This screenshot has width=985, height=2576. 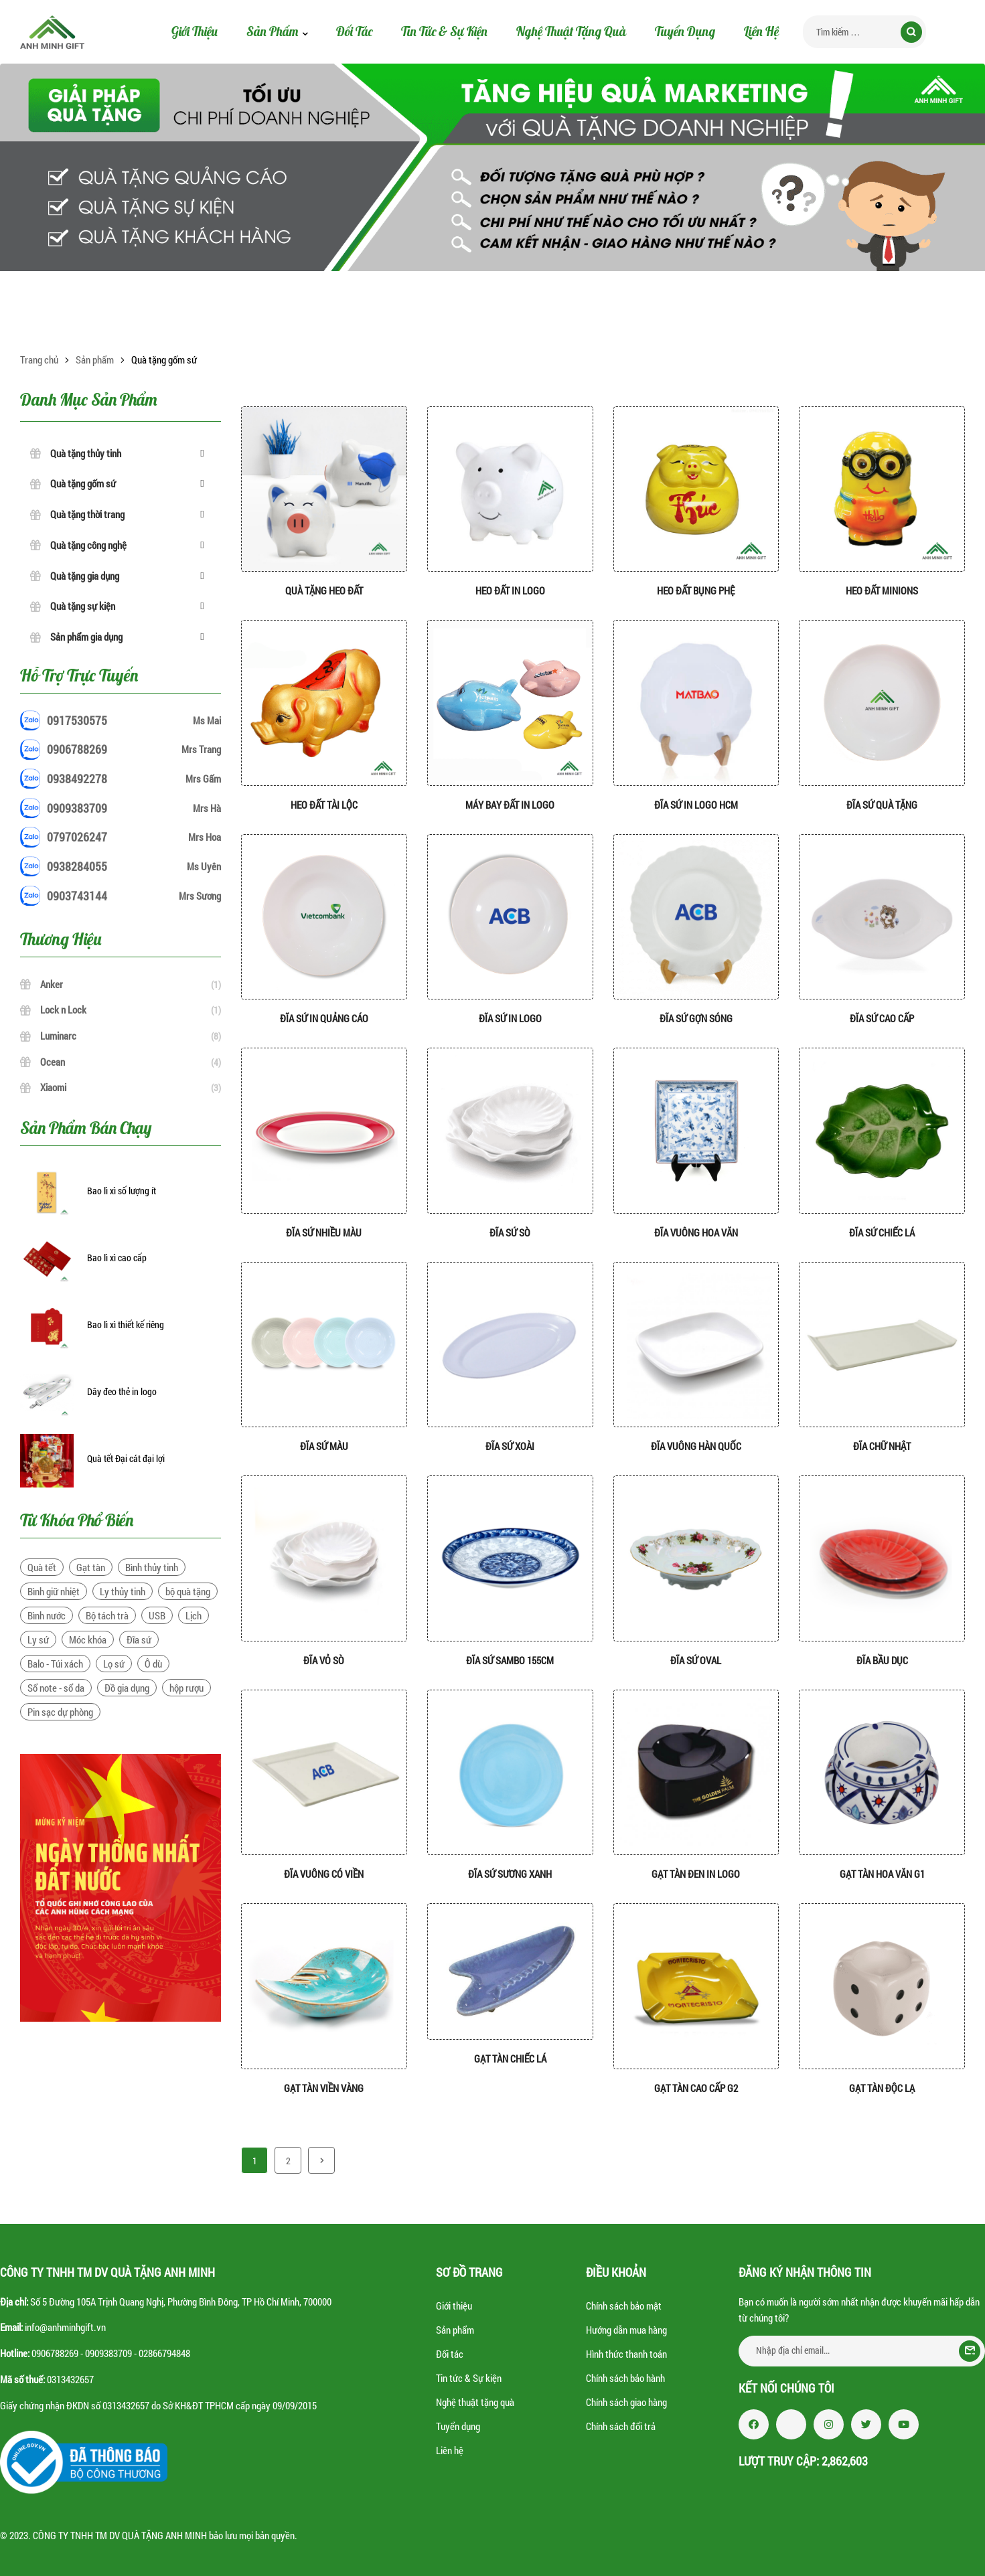 What do you see at coordinates (324, 804) in the screenshot?
I see `Heo đất tài lộc` at bounding box center [324, 804].